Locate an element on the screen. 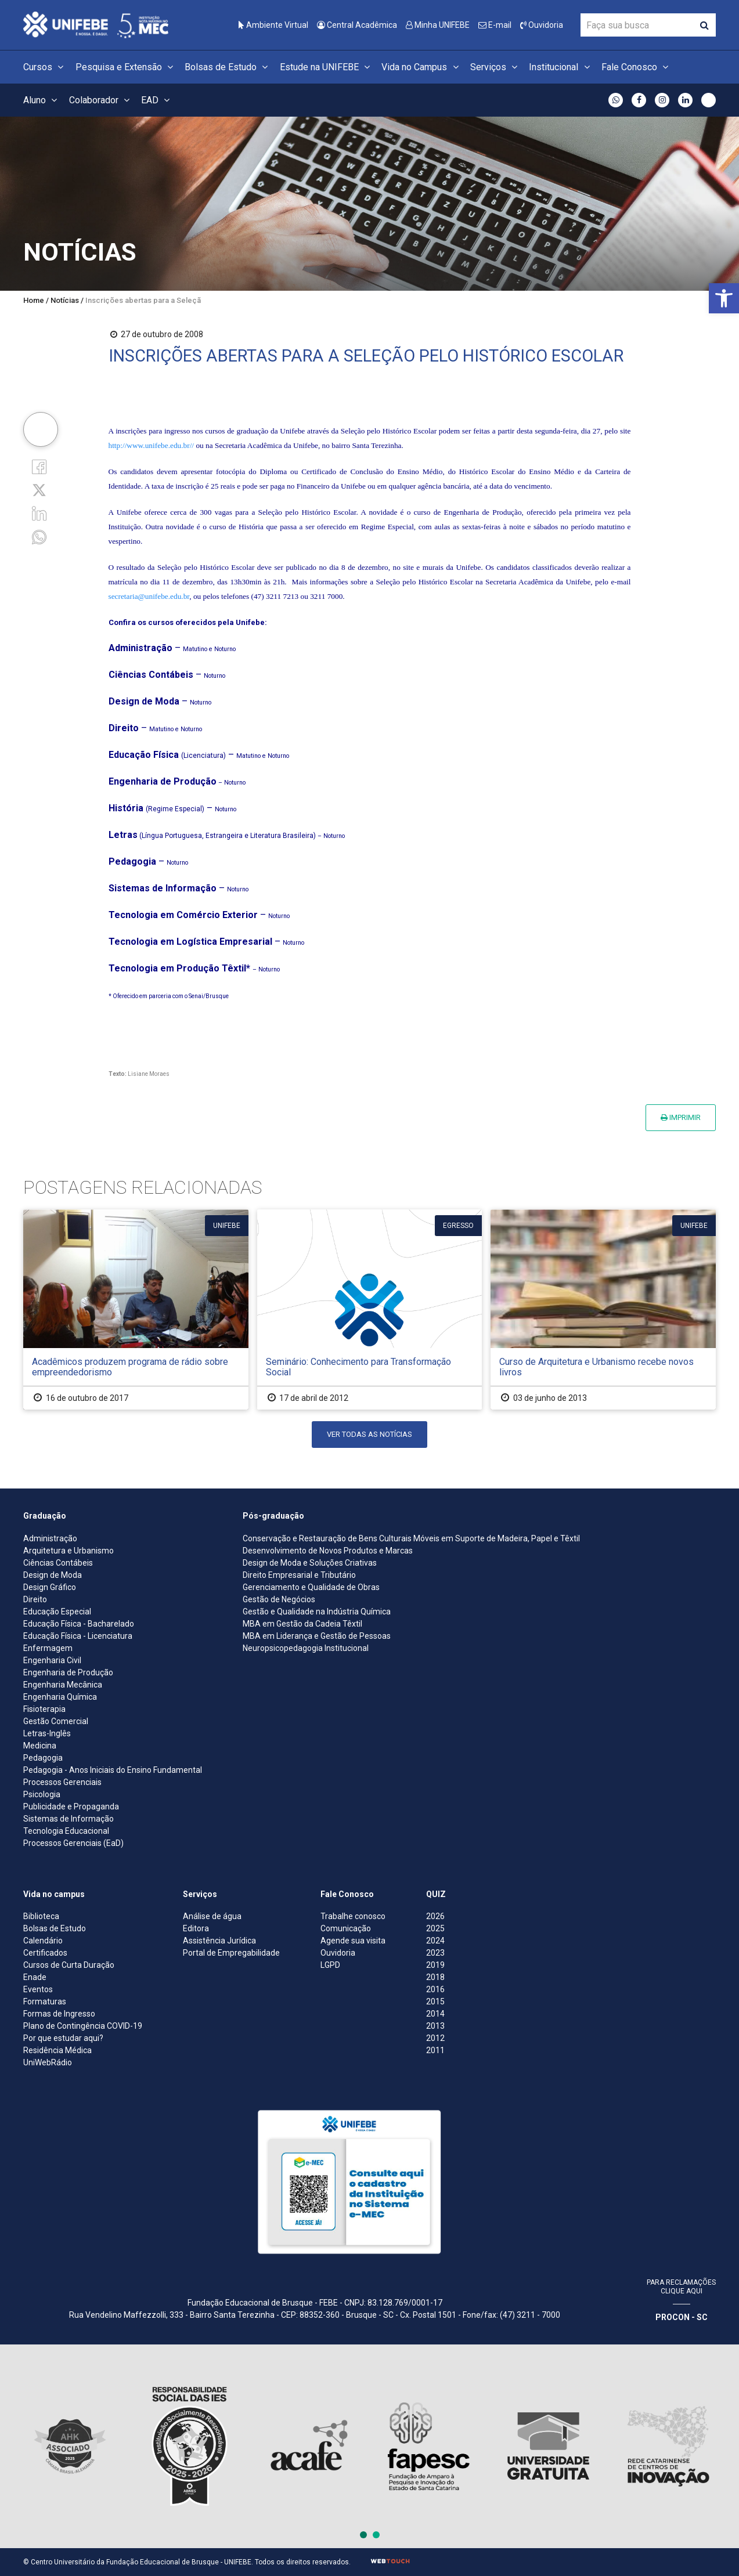 The image size is (739, 2576). Certificados is located at coordinates (45, 1952).